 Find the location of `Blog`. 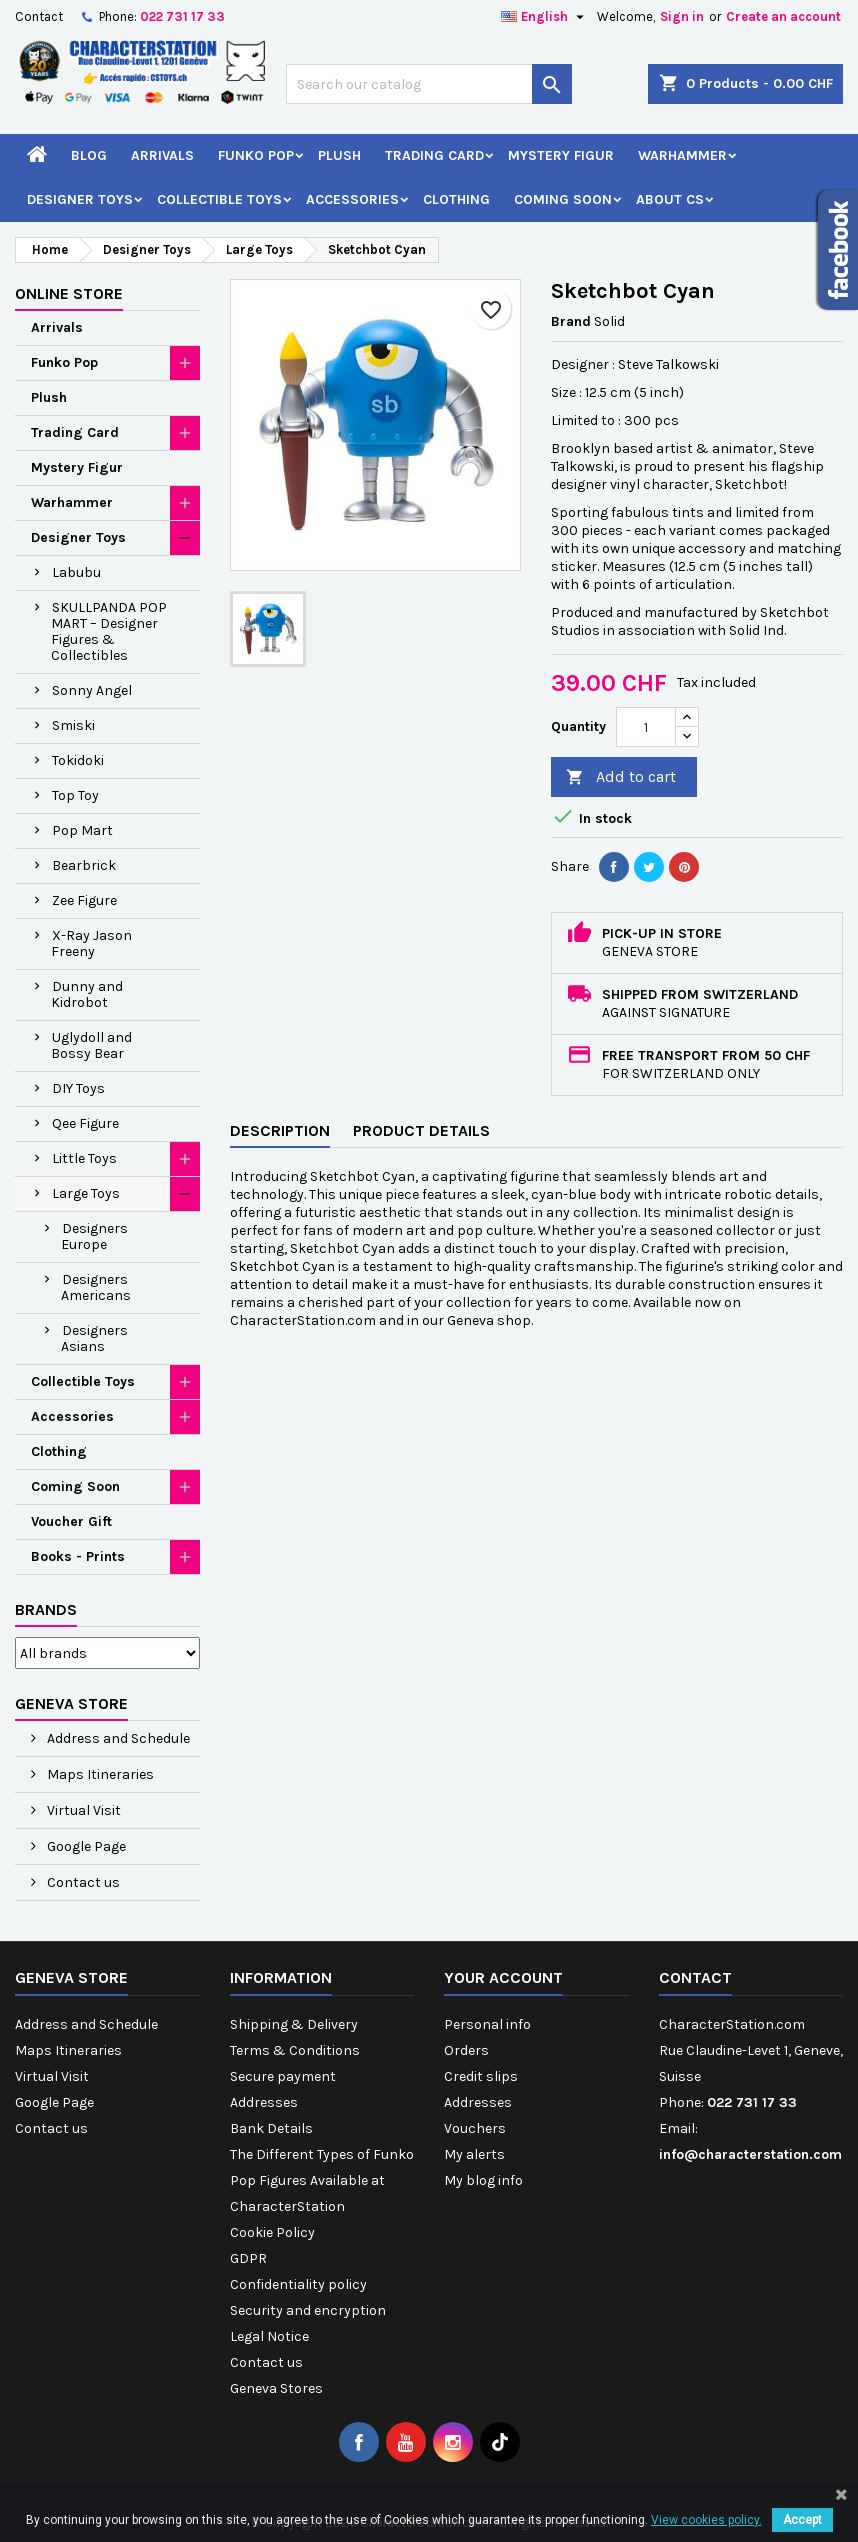

Blog is located at coordinates (89, 155).